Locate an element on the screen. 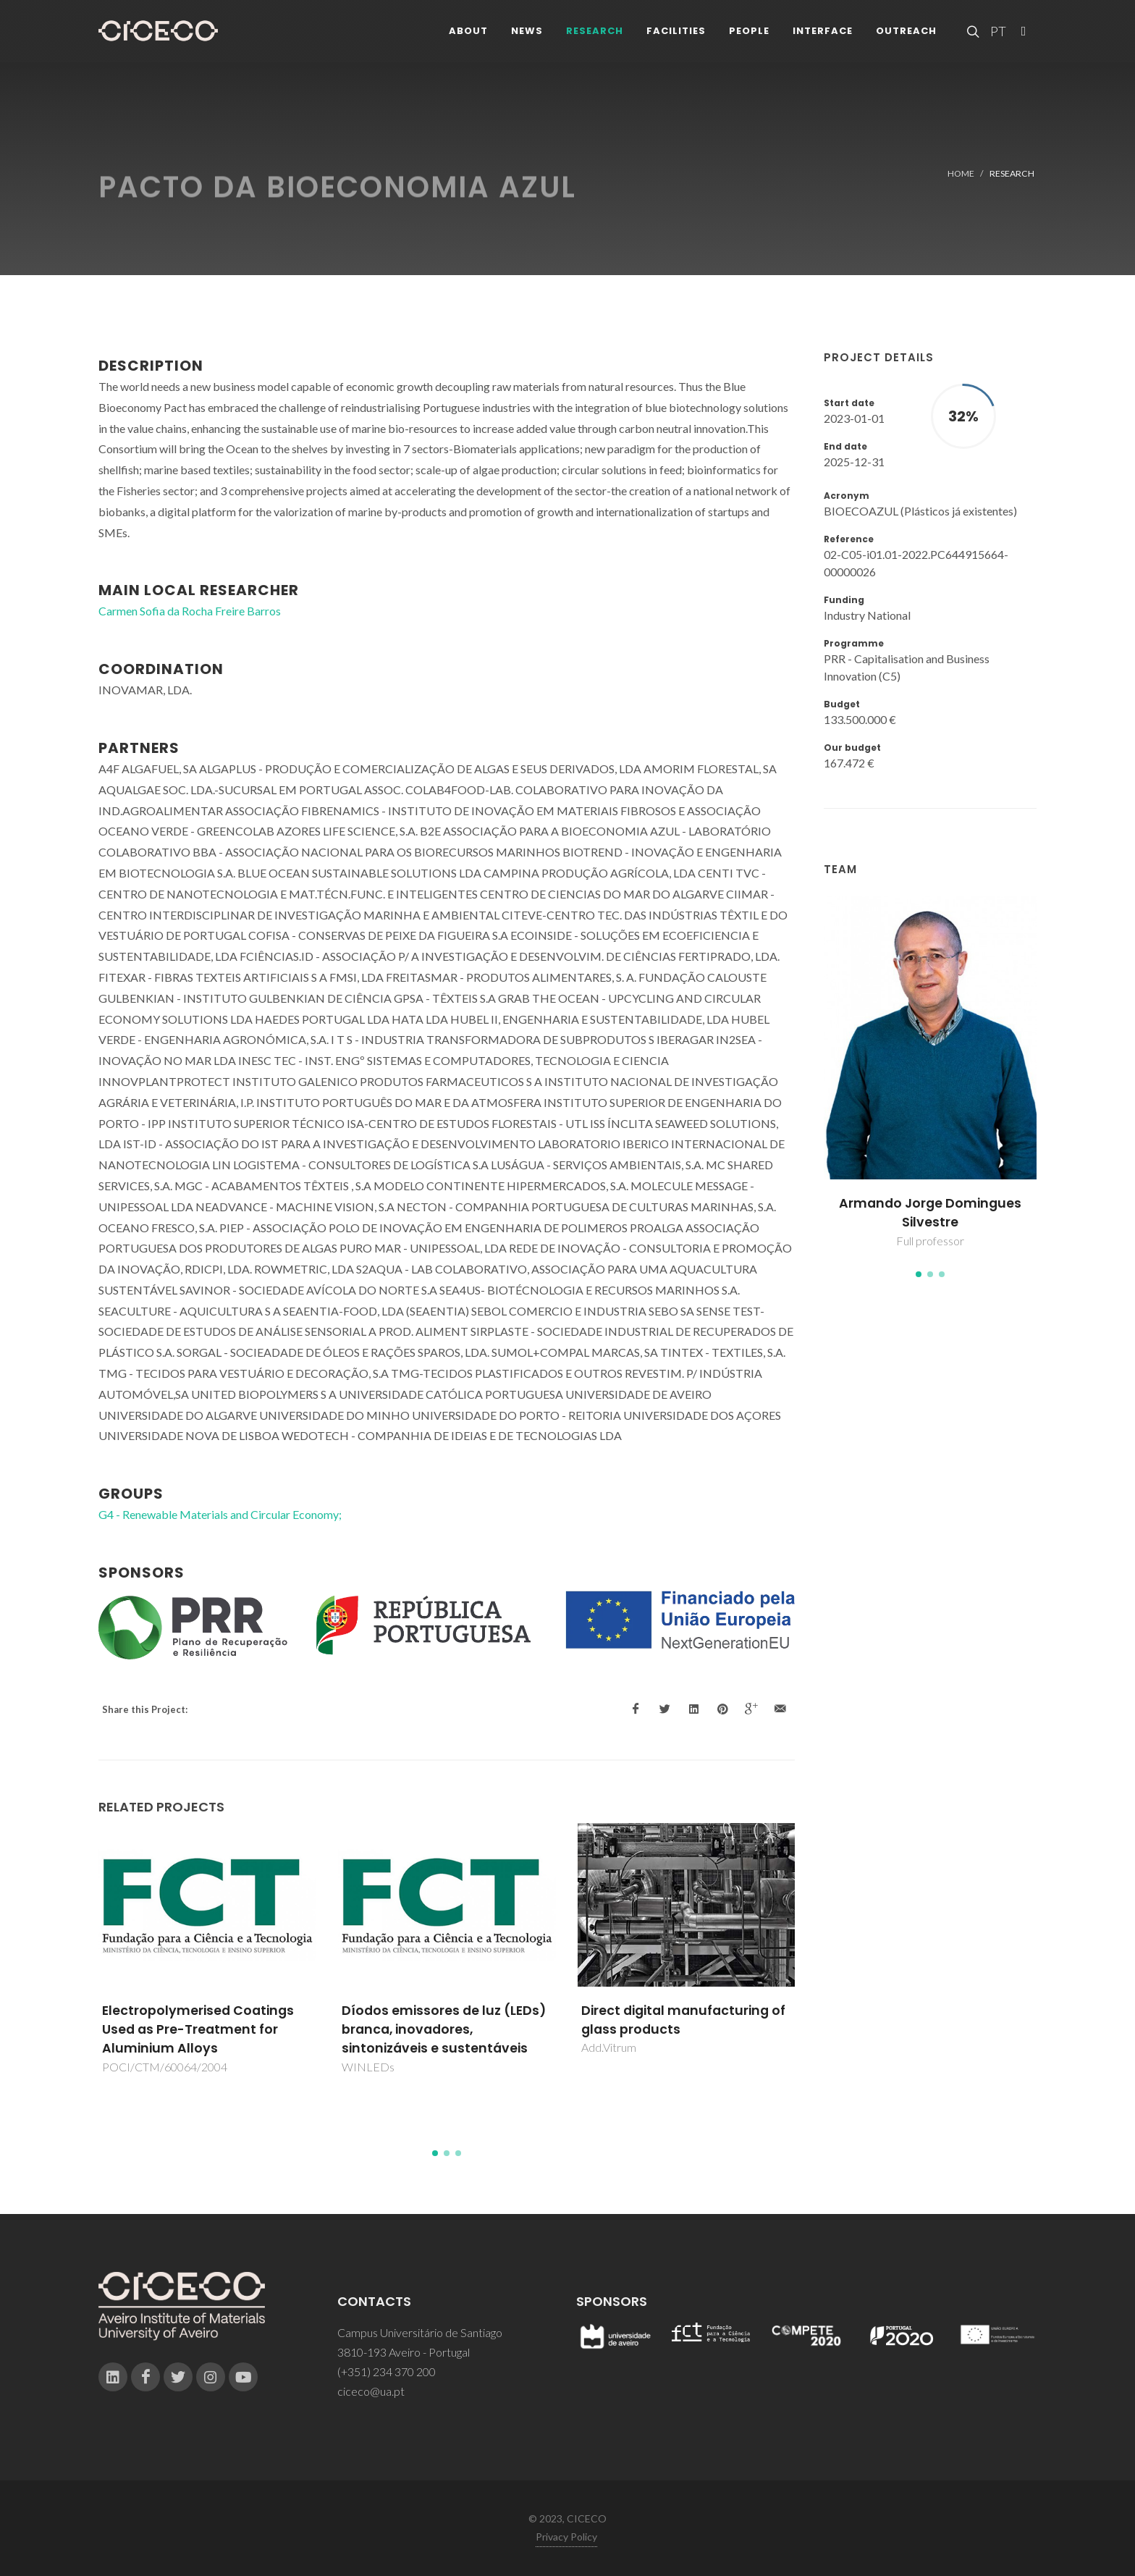 The image size is (1135, 2576). PT is located at coordinates (997, 36).